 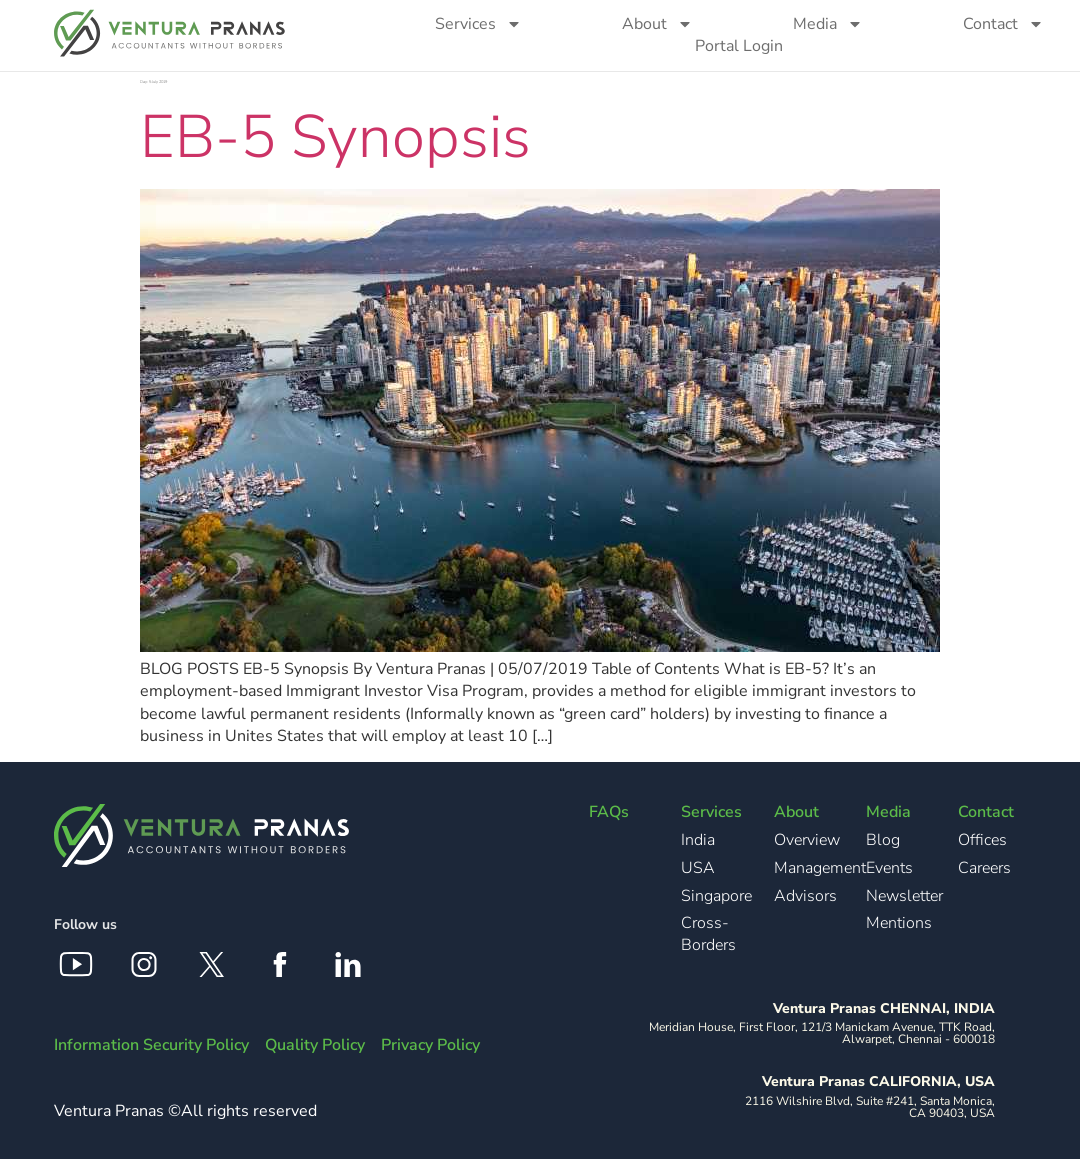 I want to click on Quality Policy, so click(x=315, y=1045).